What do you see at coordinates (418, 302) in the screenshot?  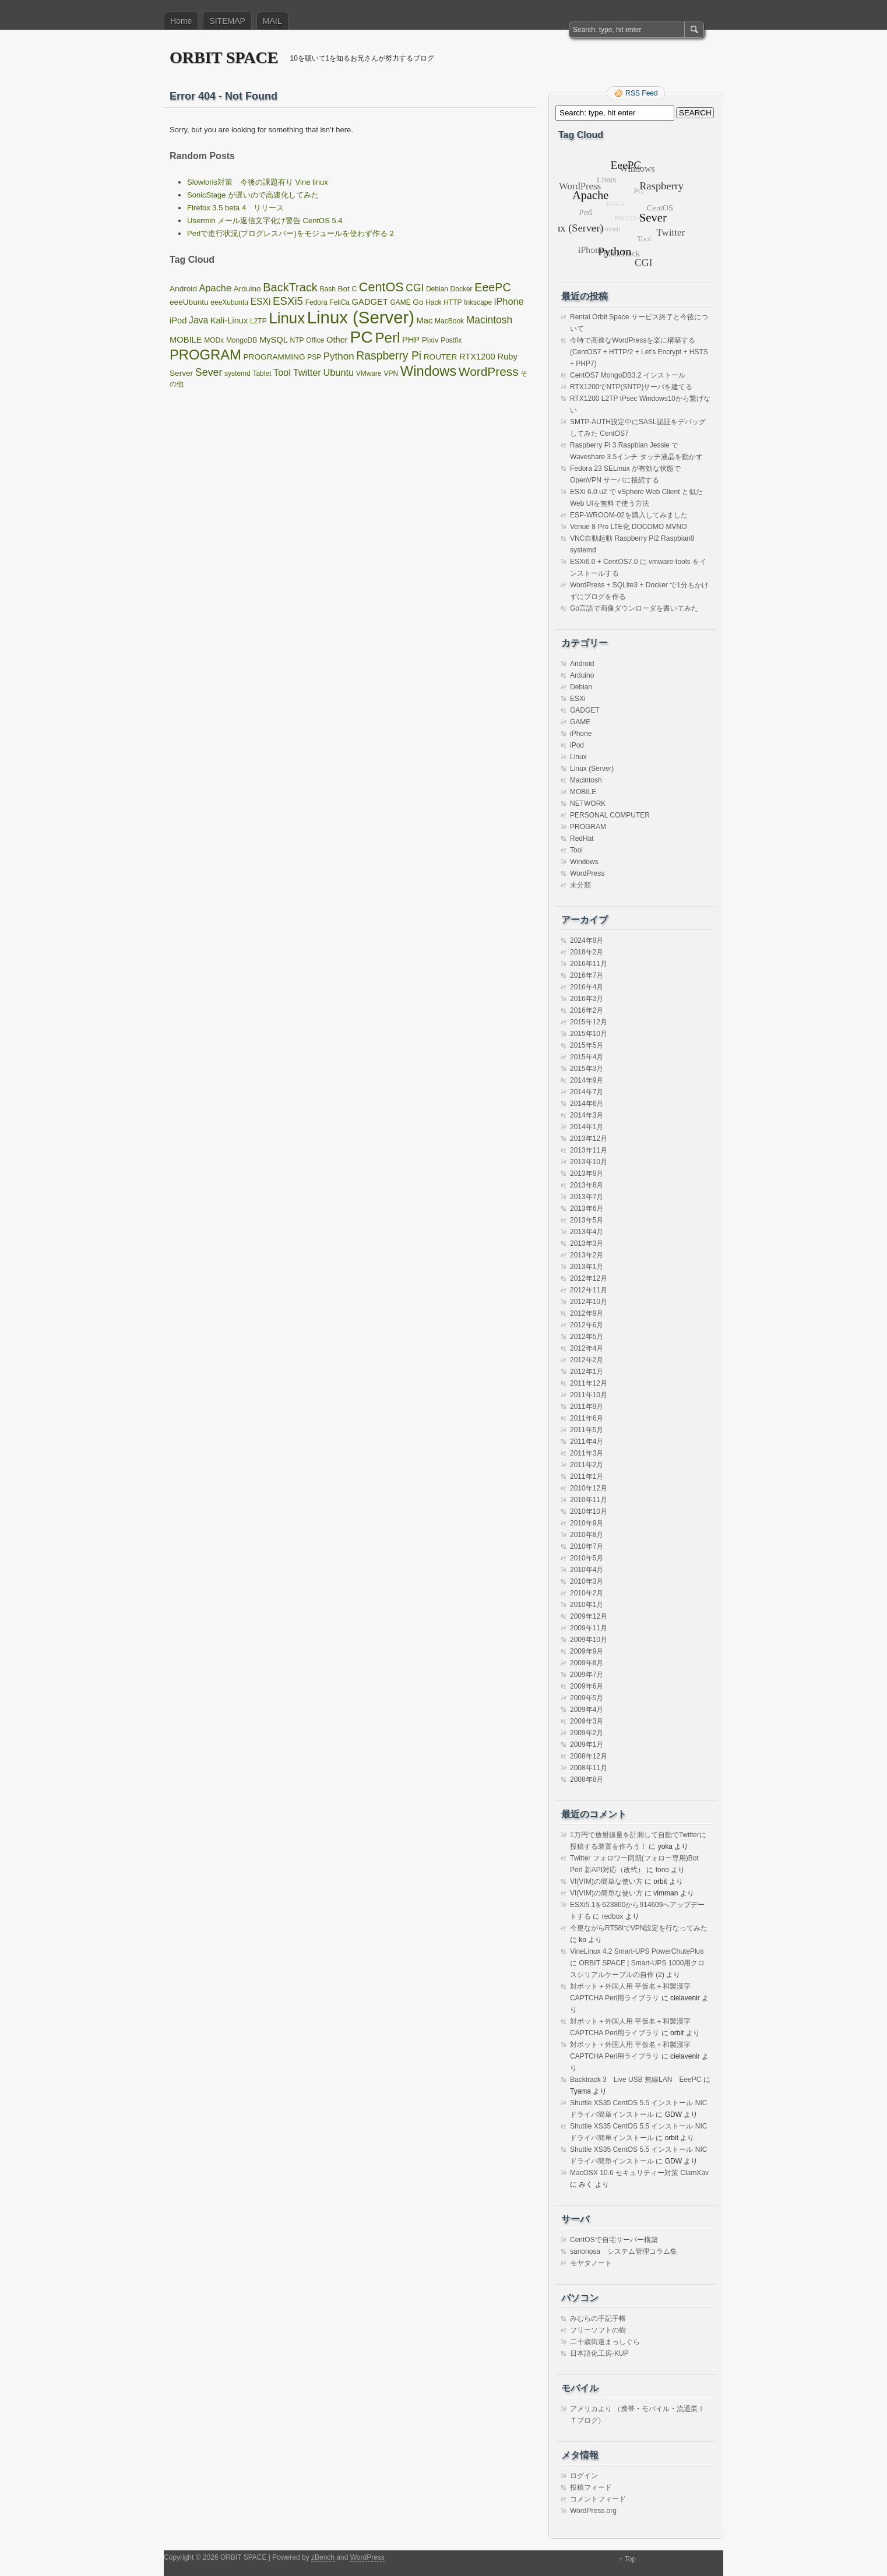 I see `Go [Go (2個の項目)]` at bounding box center [418, 302].